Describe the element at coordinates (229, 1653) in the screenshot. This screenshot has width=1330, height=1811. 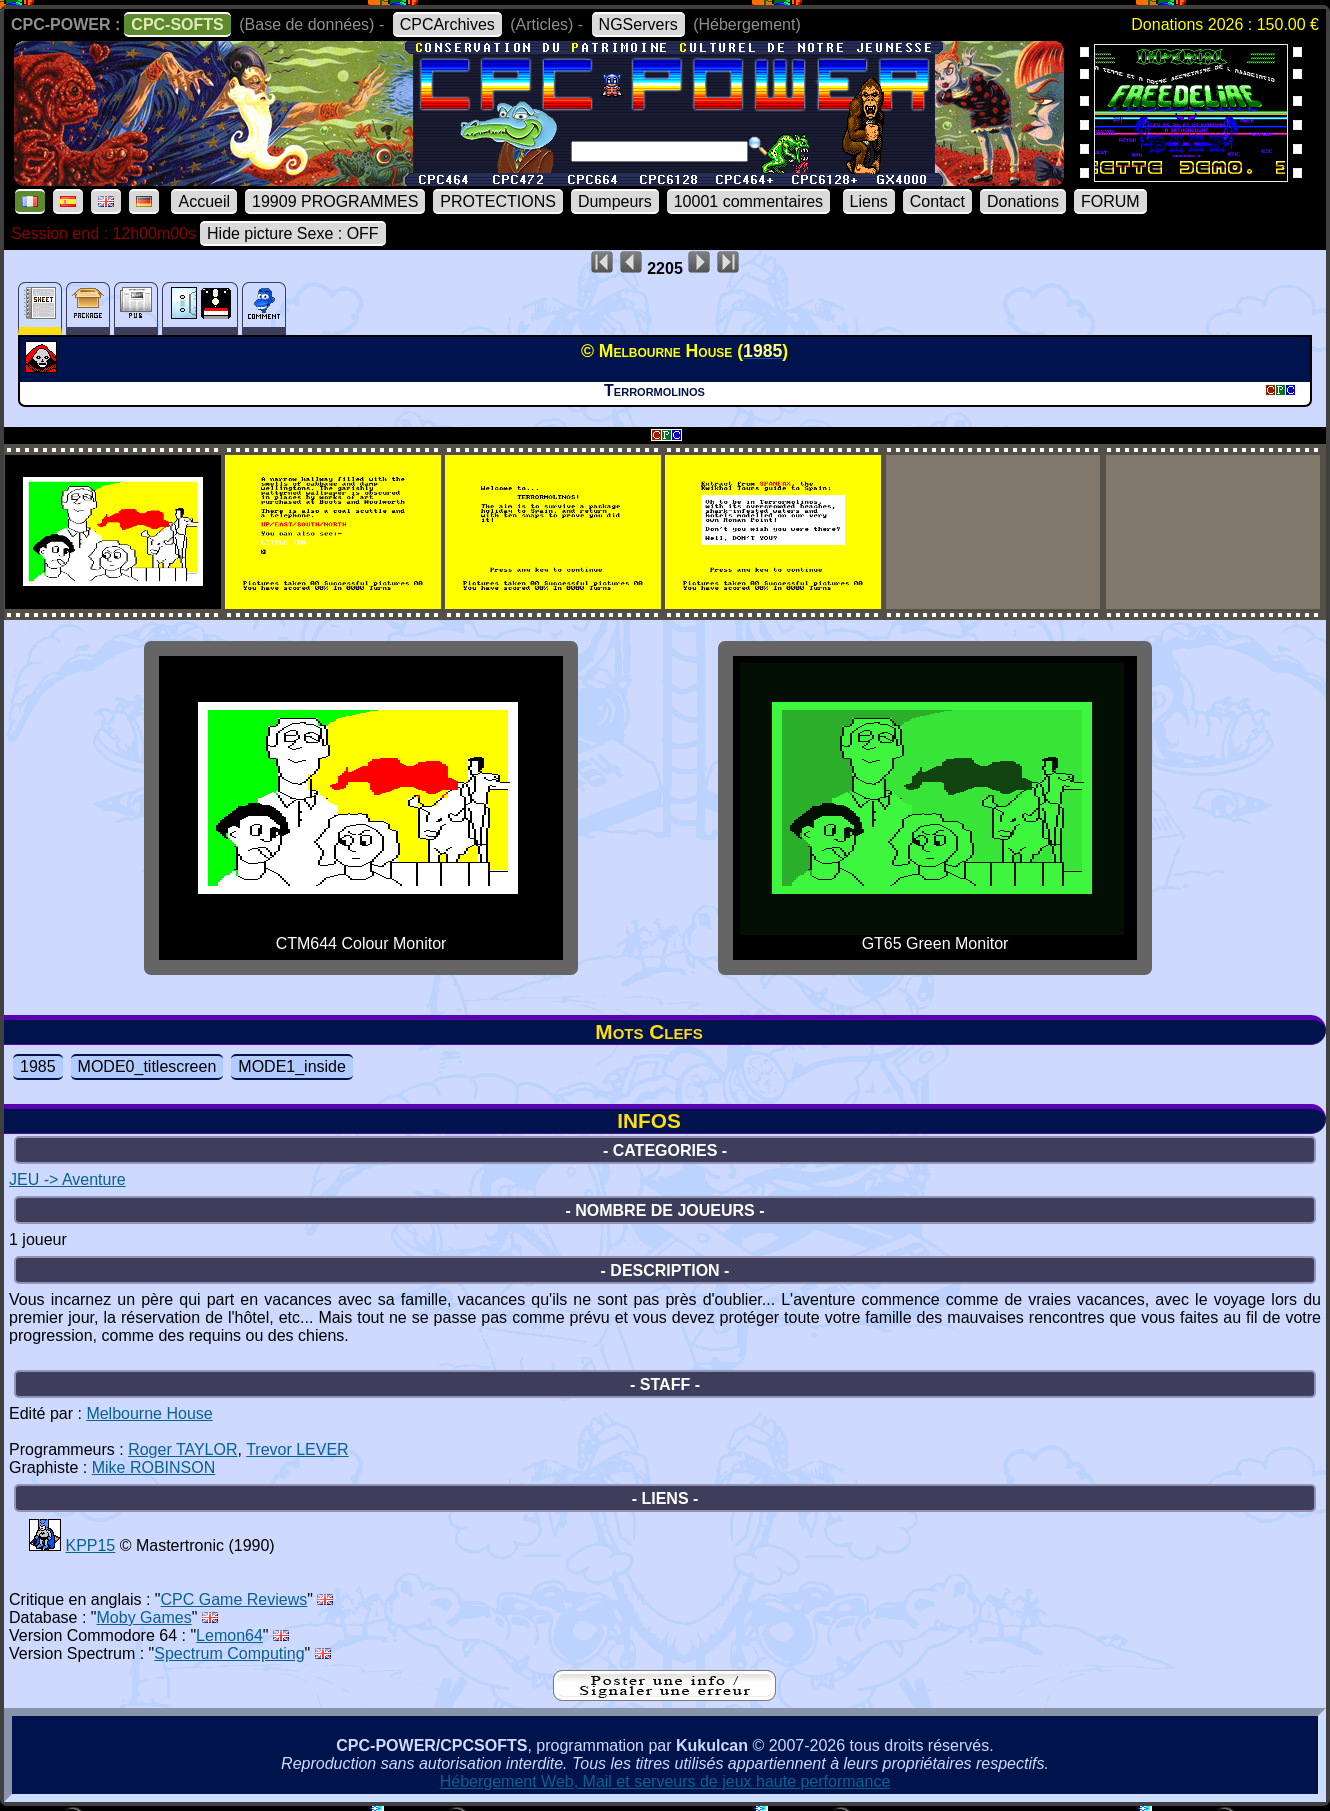
I see `Spectrum Computing` at that location.